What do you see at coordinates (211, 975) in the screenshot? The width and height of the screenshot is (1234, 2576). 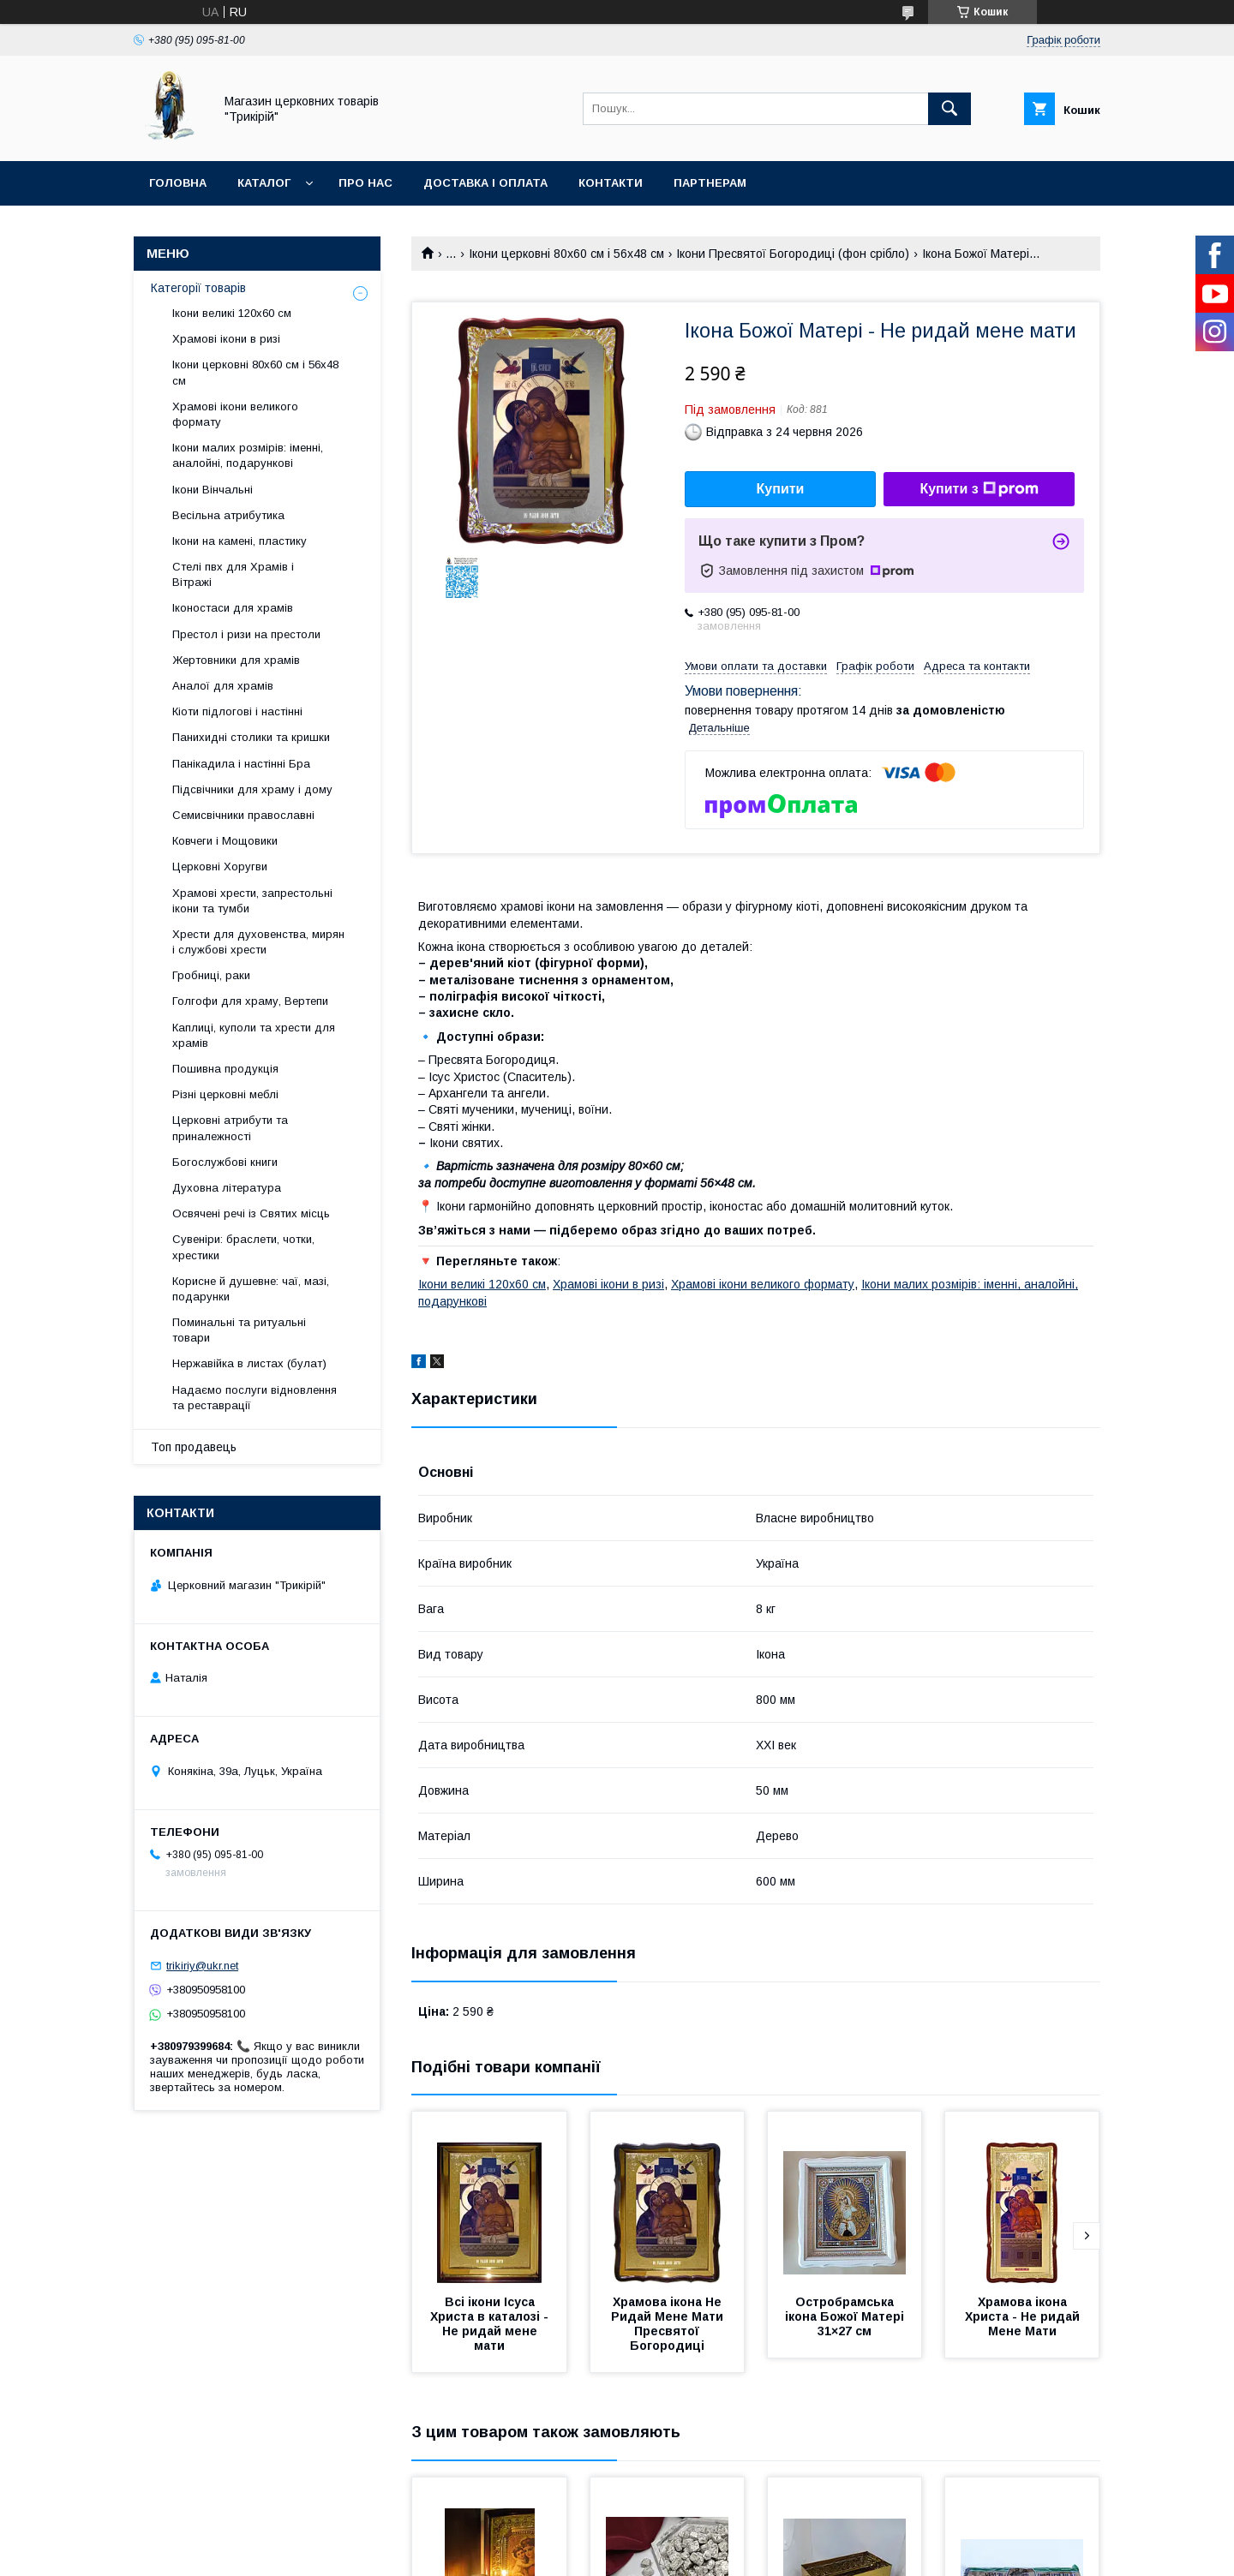 I see `Гробниці, раки` at bounding box center [211, 975].